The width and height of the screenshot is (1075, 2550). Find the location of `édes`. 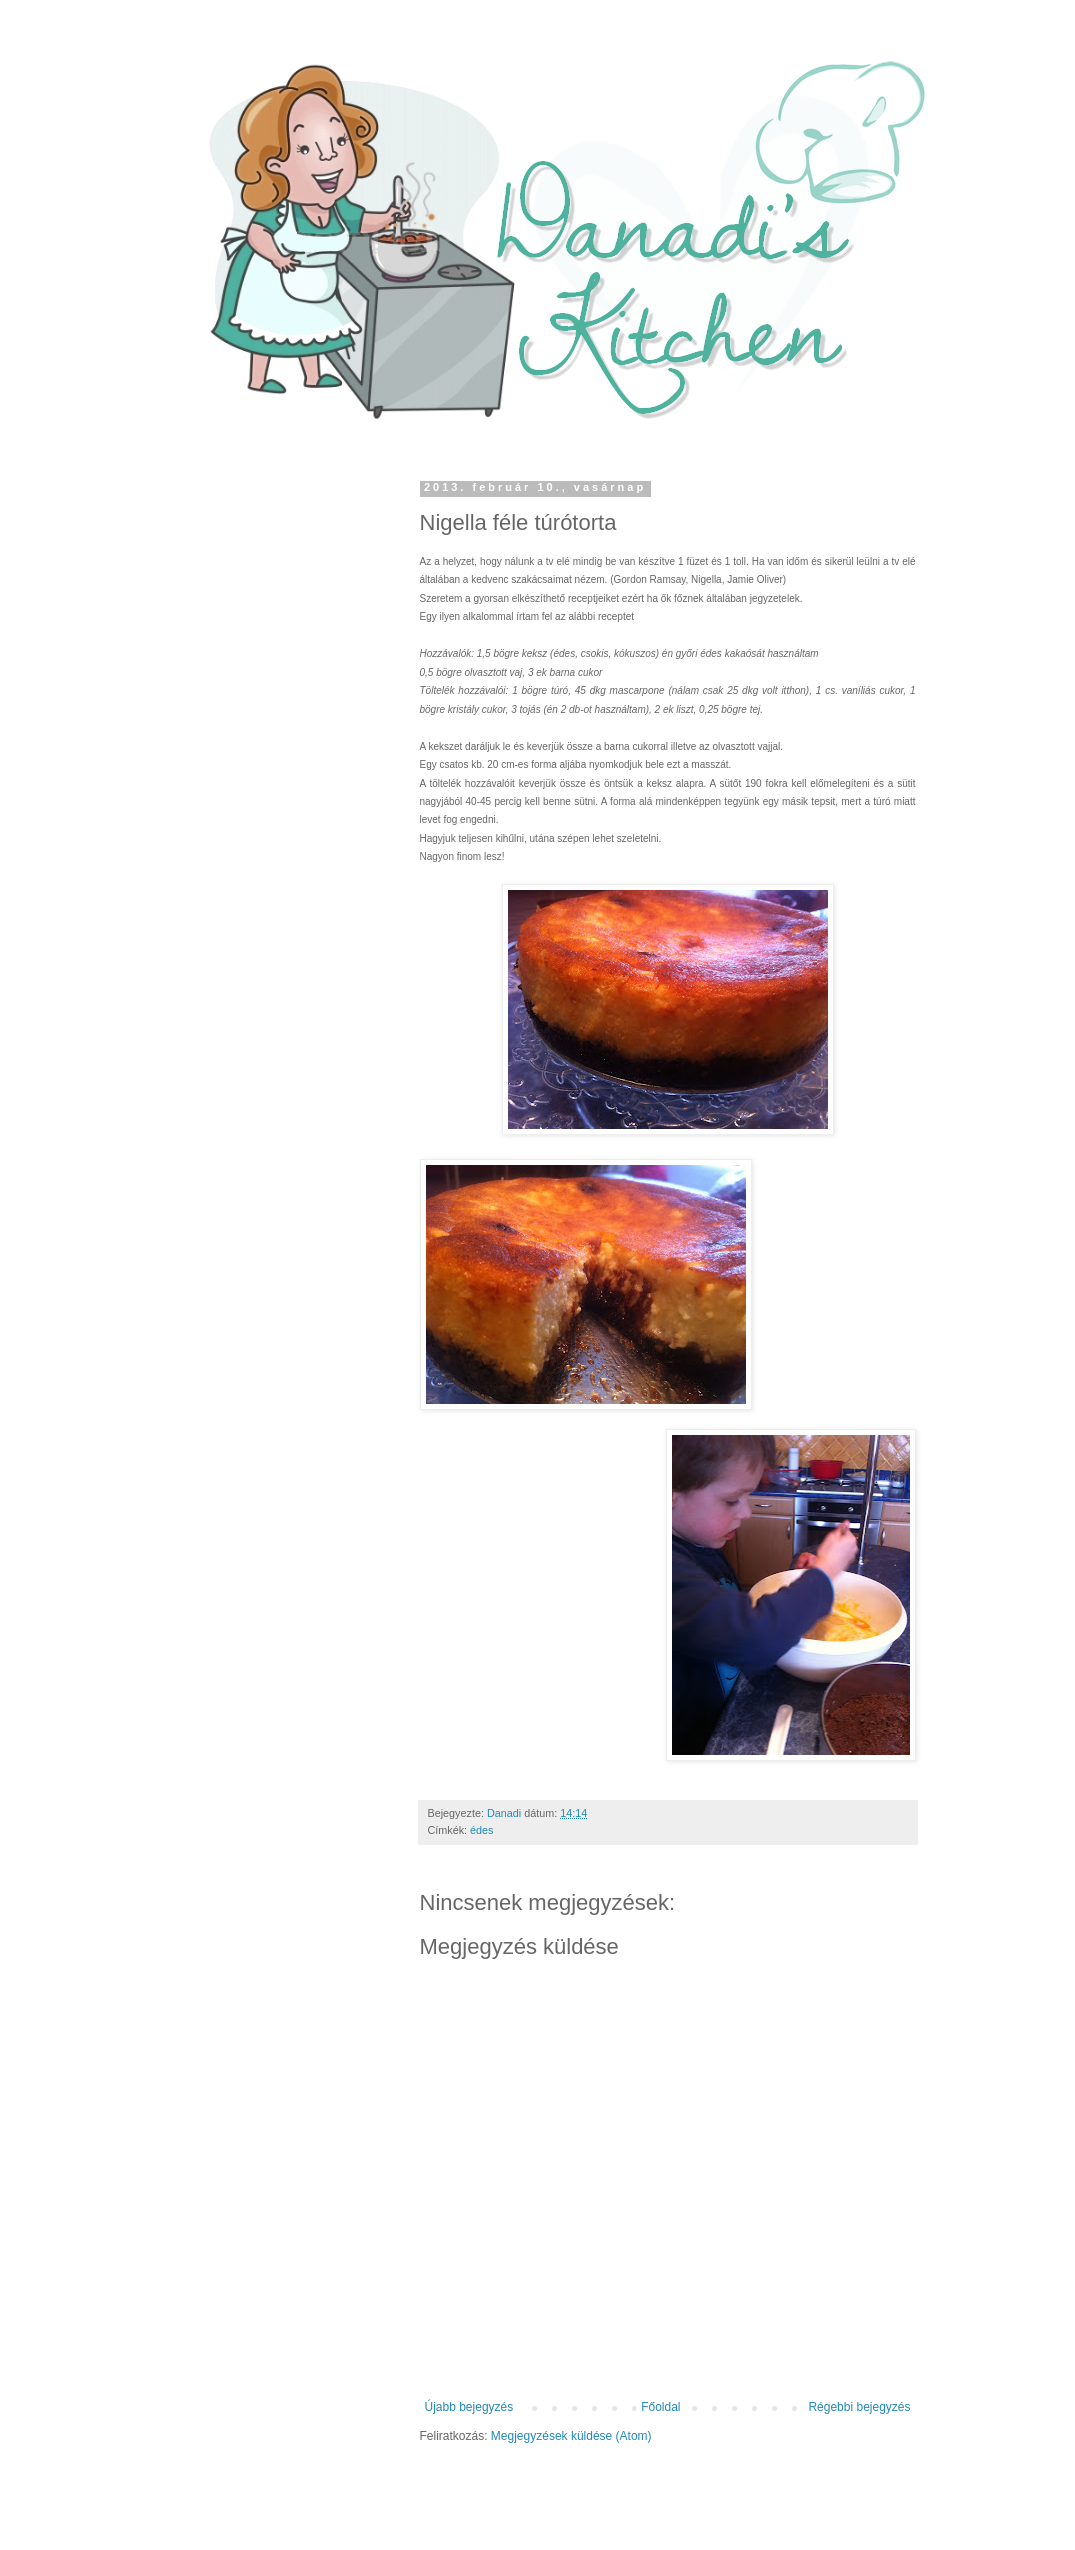

édes is located at coordinates (481, 1830).